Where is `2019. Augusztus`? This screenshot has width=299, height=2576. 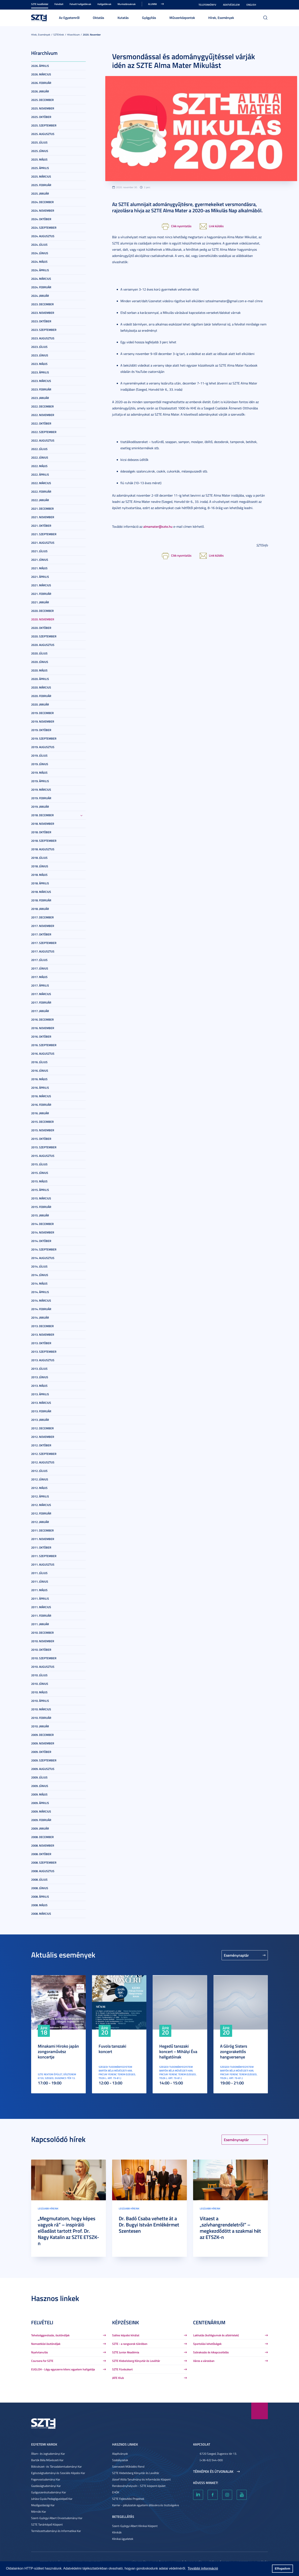
2019. Augusztus is located at coordinates (42, 747).